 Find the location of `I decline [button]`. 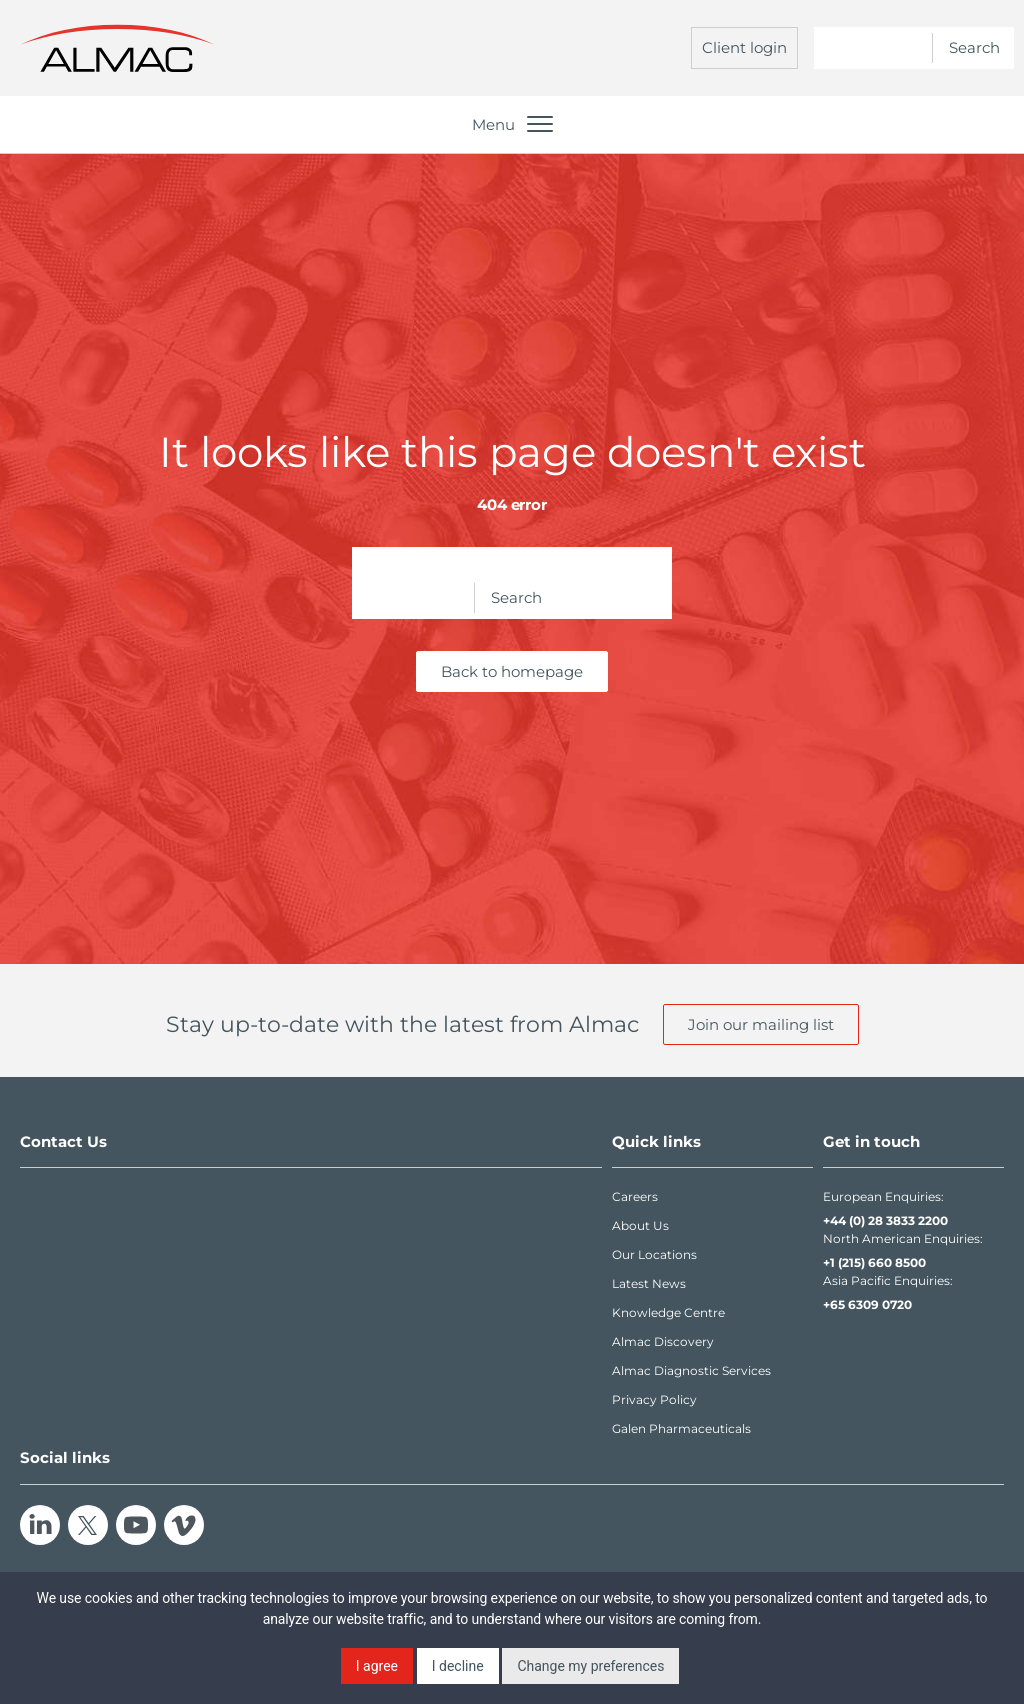

I decline [button] is located at coordinates (458, 1666).